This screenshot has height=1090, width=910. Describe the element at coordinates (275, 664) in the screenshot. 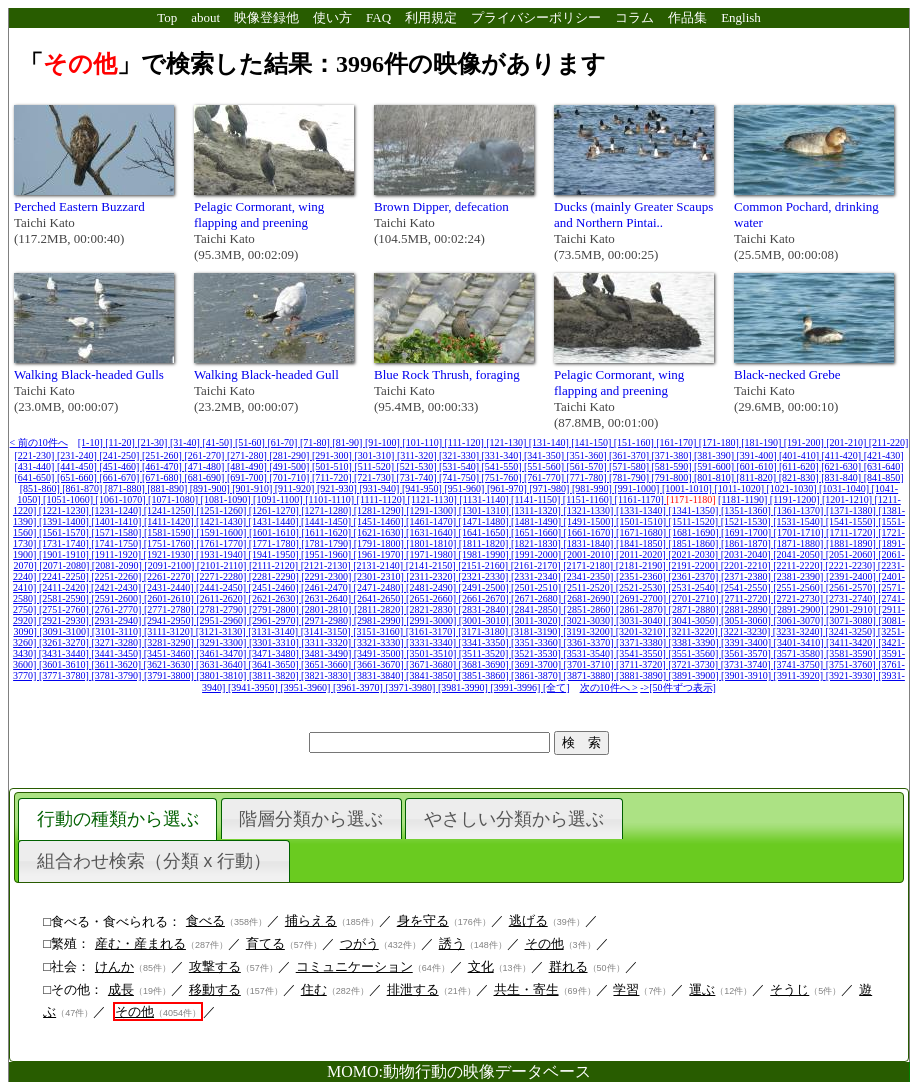

I see `[3641-3650]` at that location.